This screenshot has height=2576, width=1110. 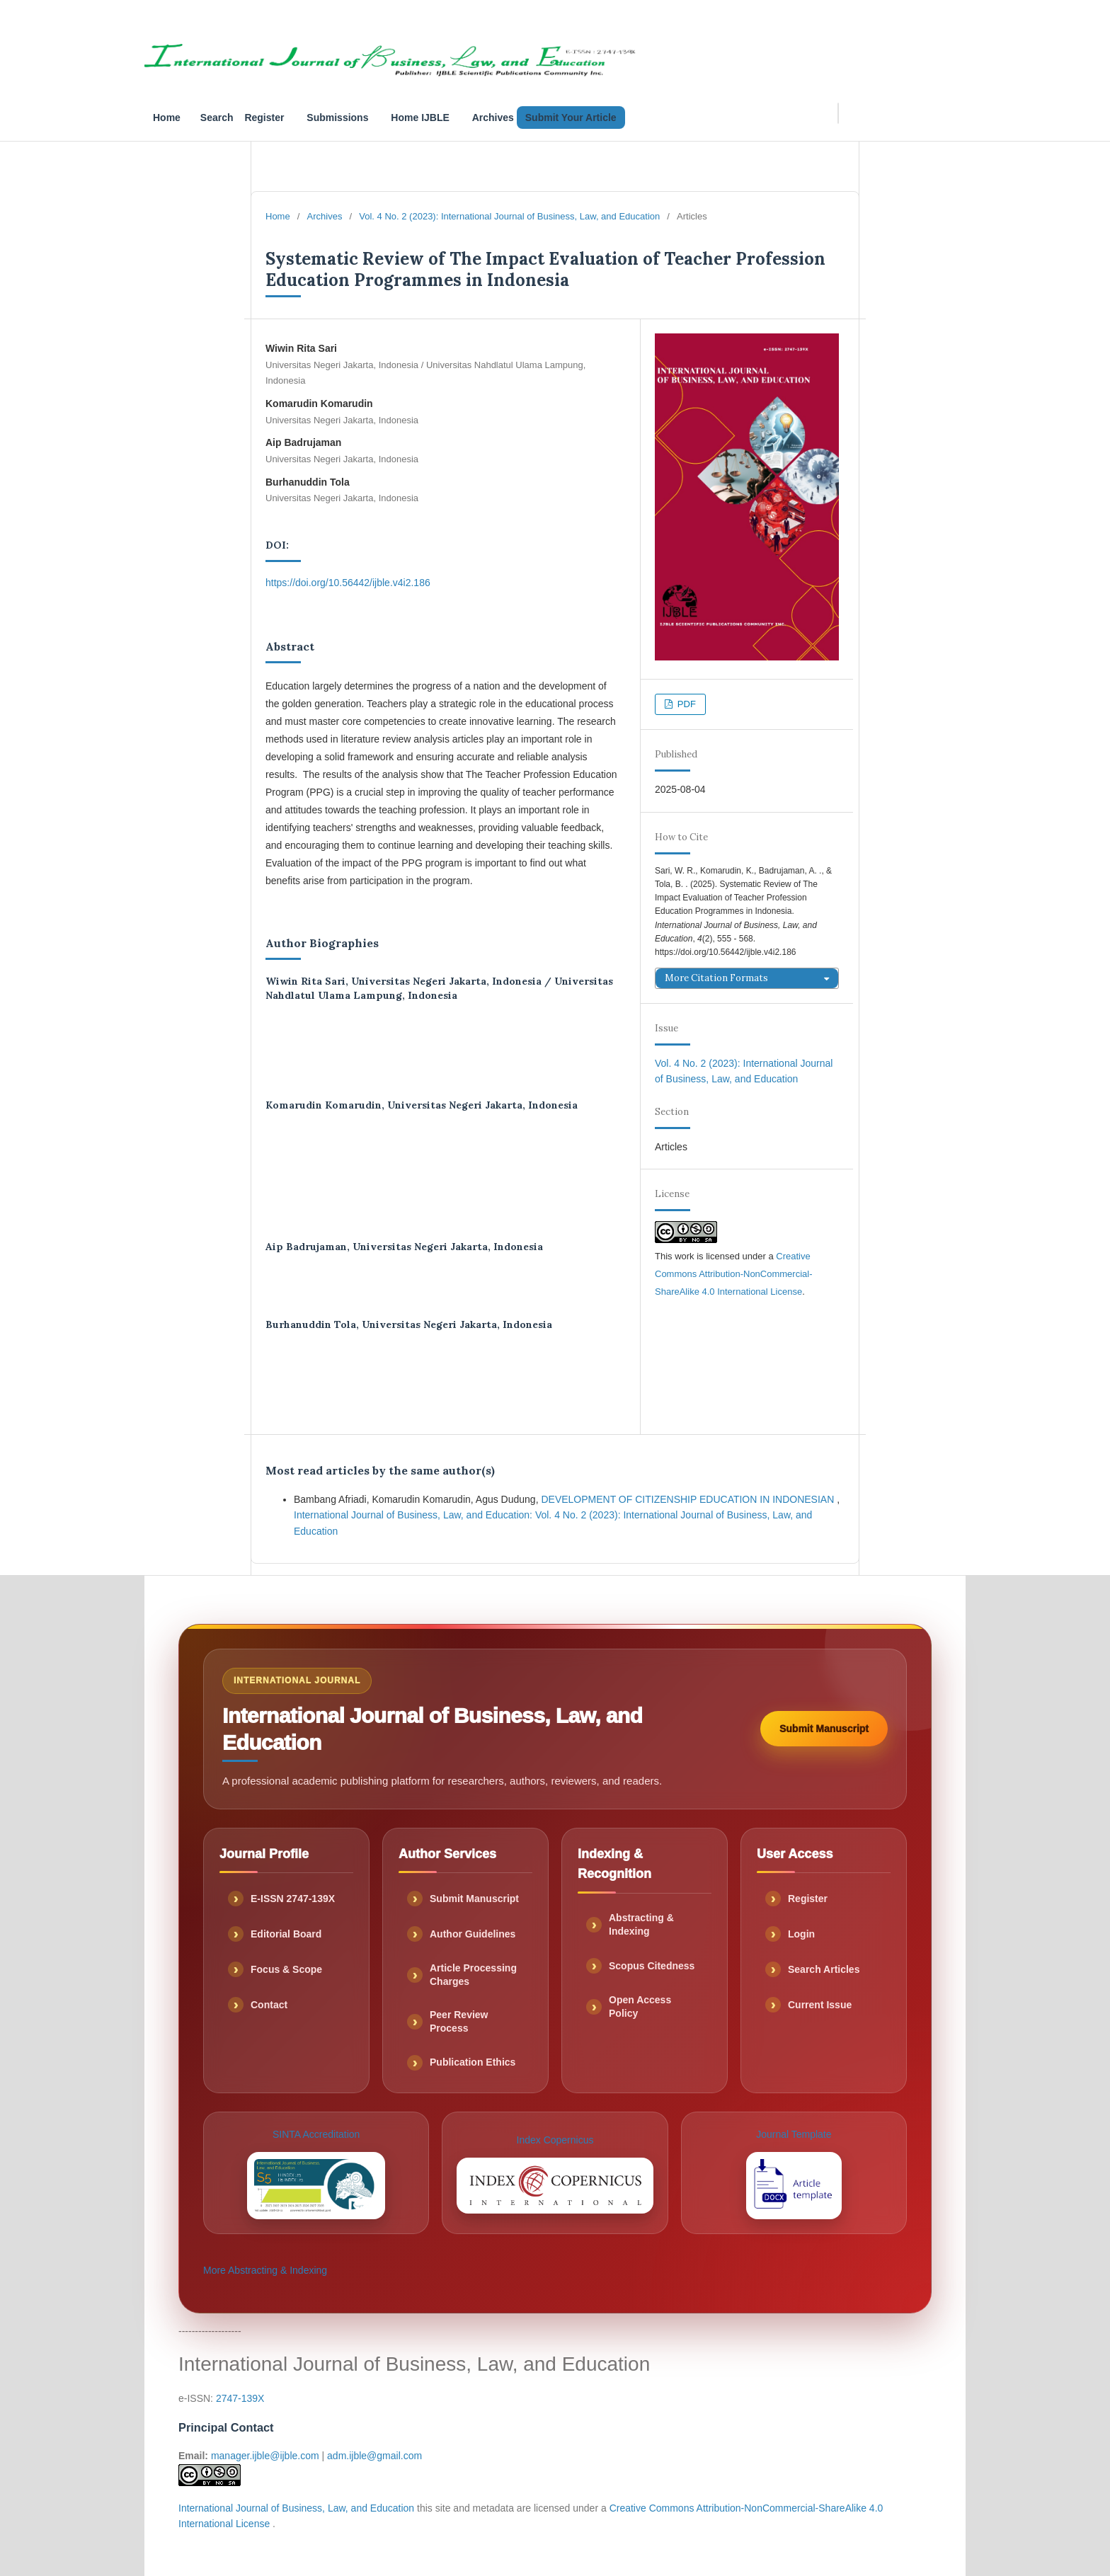 What do you see at coordinates (286, 1969) in the screenshot?
I see `Focus & Scope` at bounding box center [286, 1969].